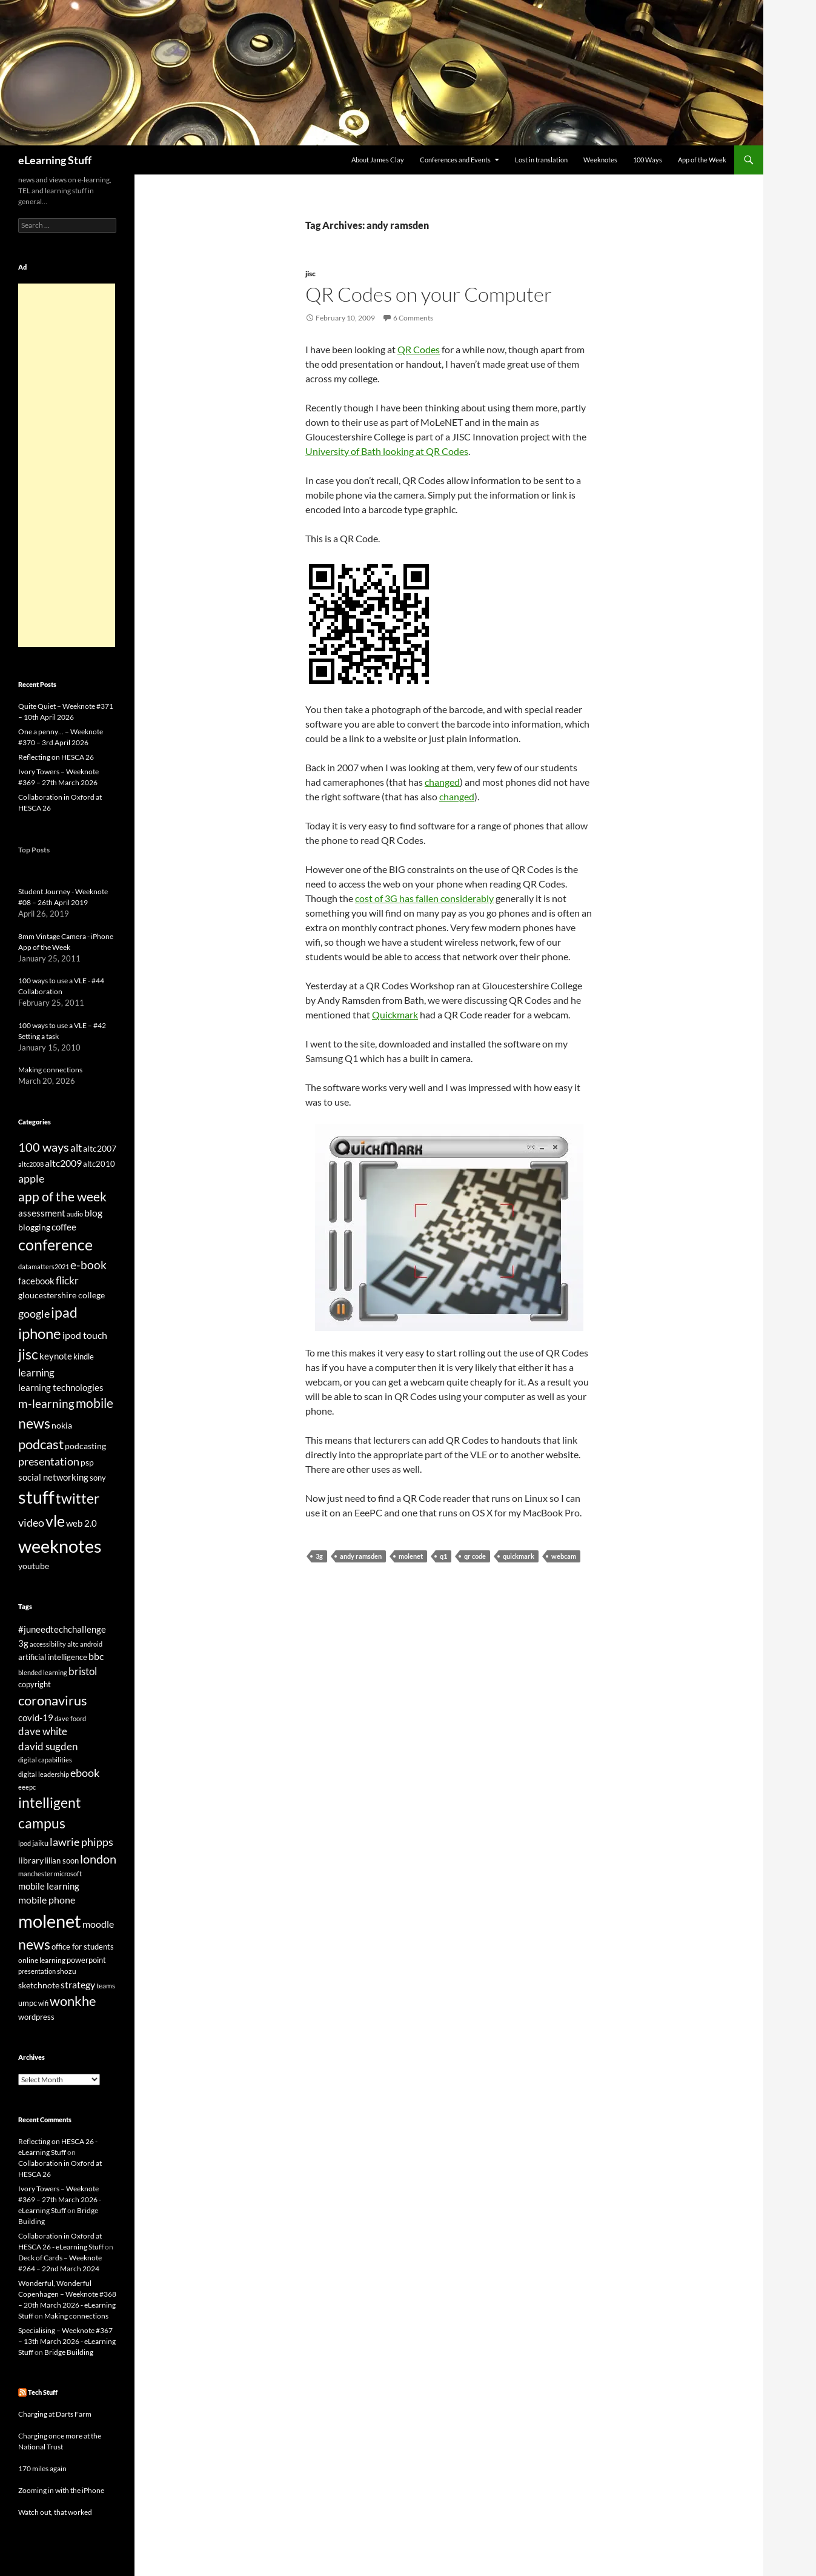 Image resolution: width=816 pixels, height=2576 pixels. What do you see at coordinates (455, 160) in the screenshot?
I see `Conferences and Events` at bounding box center [455, 160].